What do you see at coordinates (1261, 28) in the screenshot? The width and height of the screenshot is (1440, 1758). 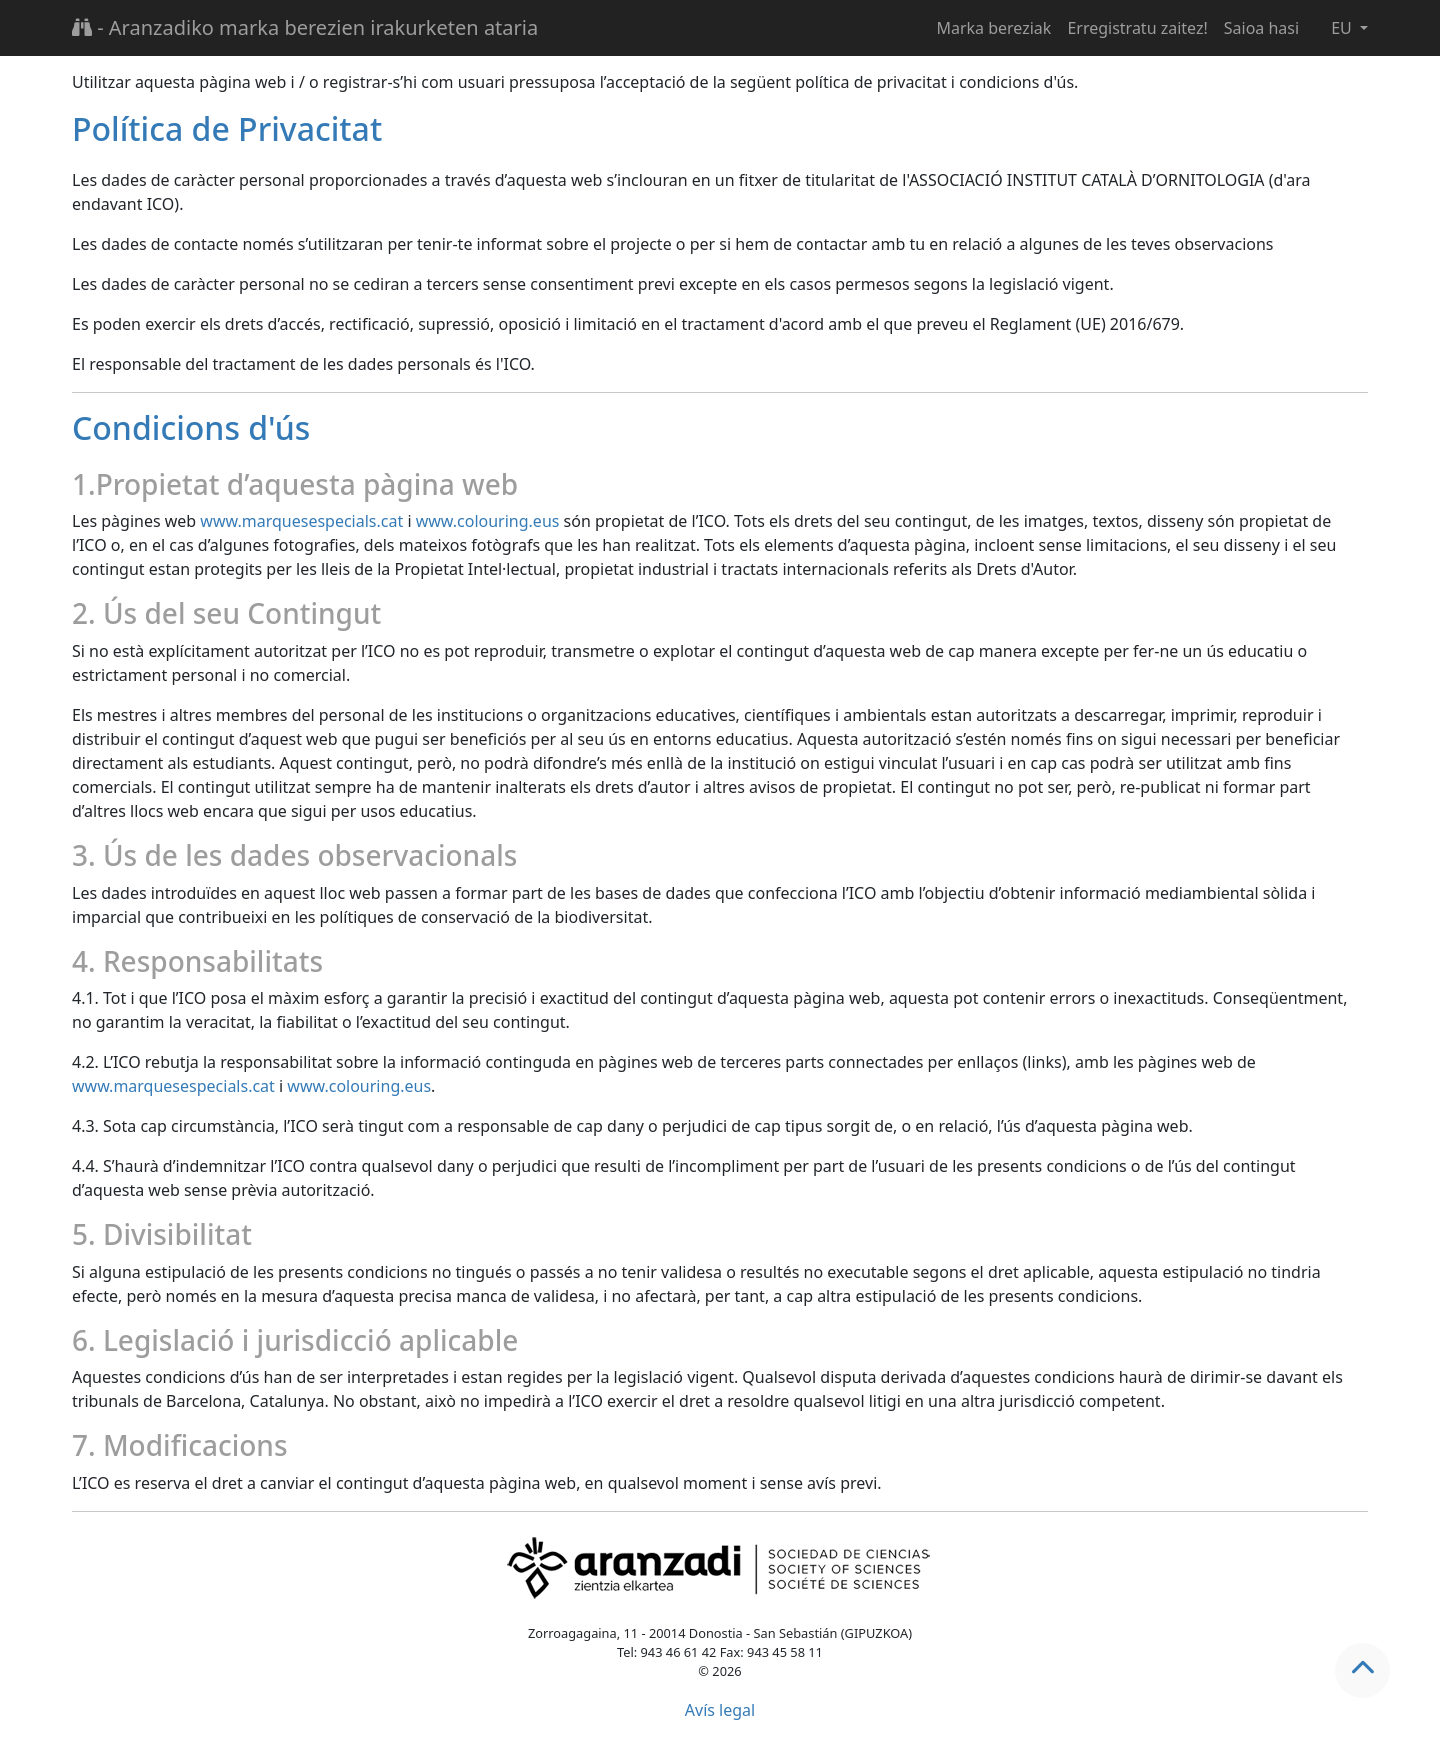 I see `Saioa hasi` at bounding box center [1261, 28].